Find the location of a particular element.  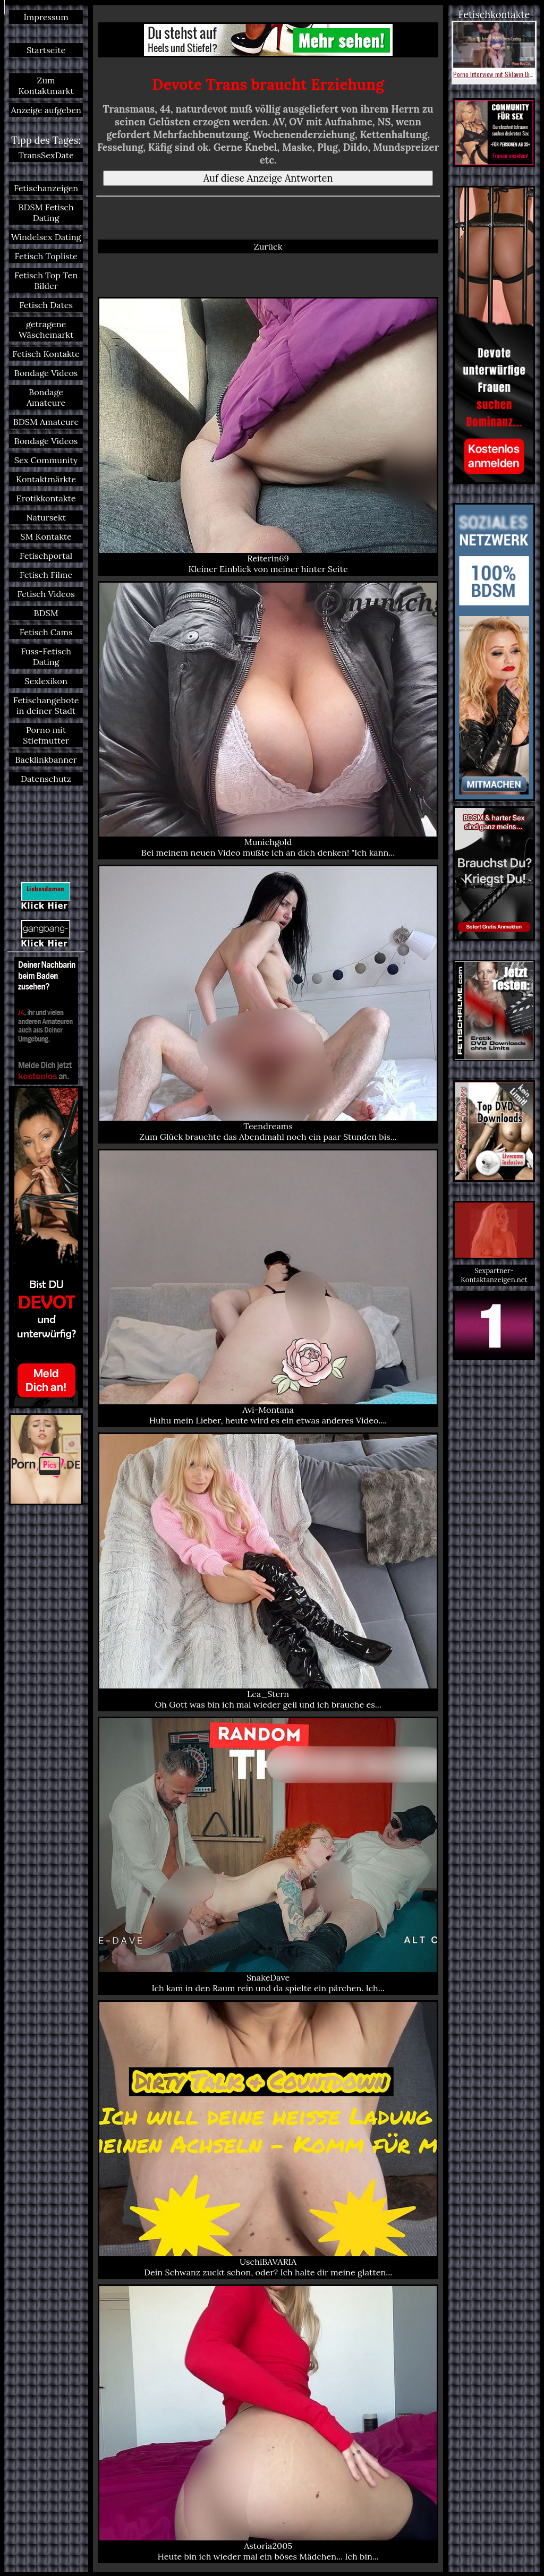

Erotikkontakte is located at coordinates (46, 498).